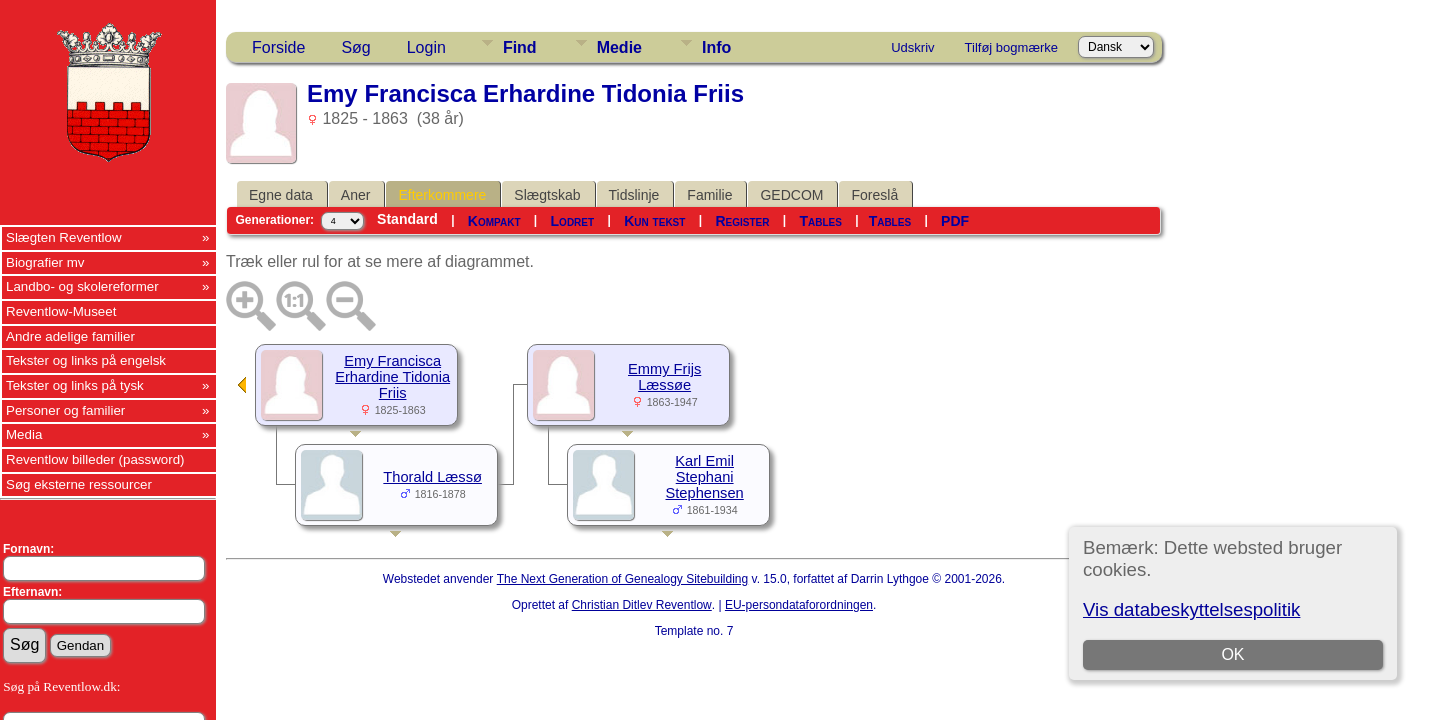 Image resolution: width=1440 pixels, height=720 pixels. Describe the element at coordinates (654, 221) in the screenshot. I see `Kun tekst` at that location.